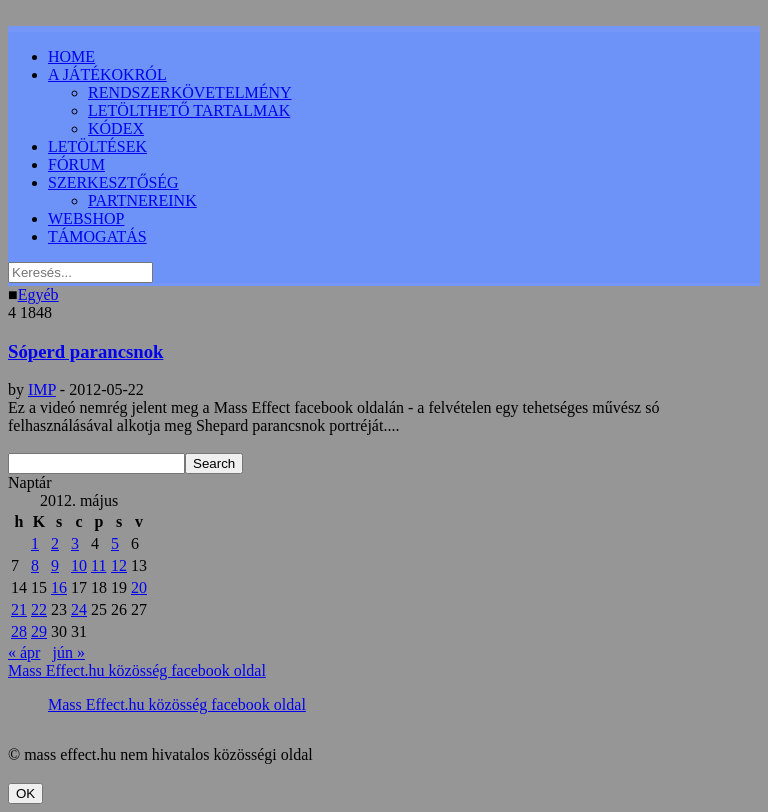 The width and height of the screenshot is (768, 812). Describe the element at coordinates (119, 565) in the screenshot. I see `12 [Bejegyzések közzétéve: 2012.05.12.]` at that location.